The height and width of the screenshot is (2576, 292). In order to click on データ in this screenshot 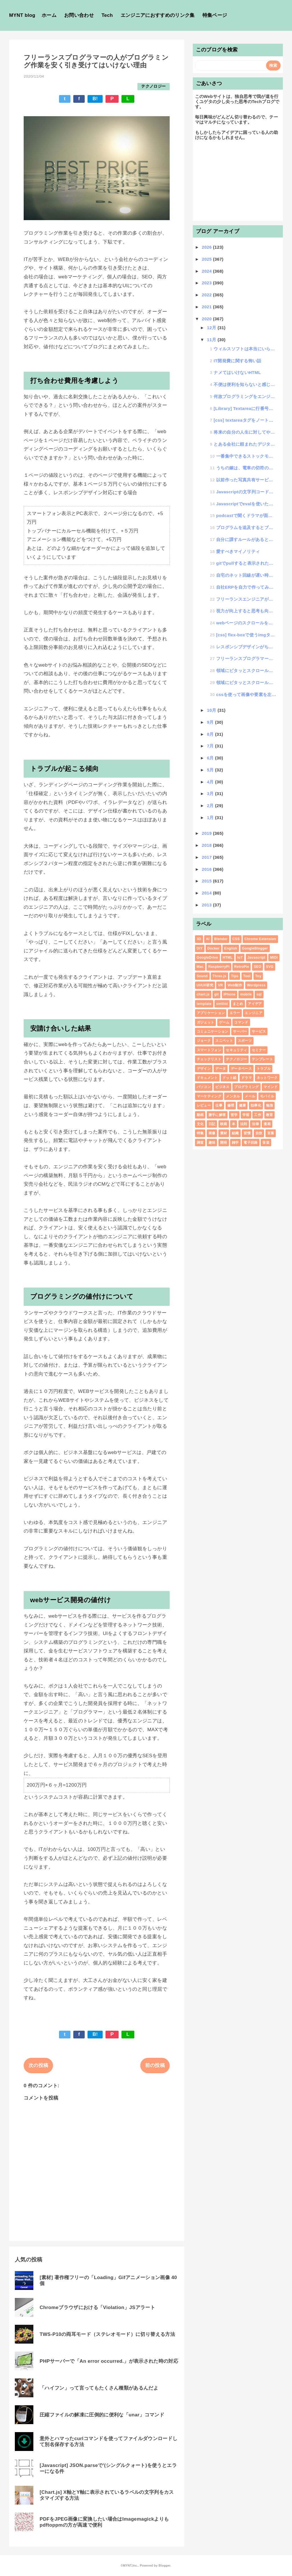, I will do `click(220, 1069)`.